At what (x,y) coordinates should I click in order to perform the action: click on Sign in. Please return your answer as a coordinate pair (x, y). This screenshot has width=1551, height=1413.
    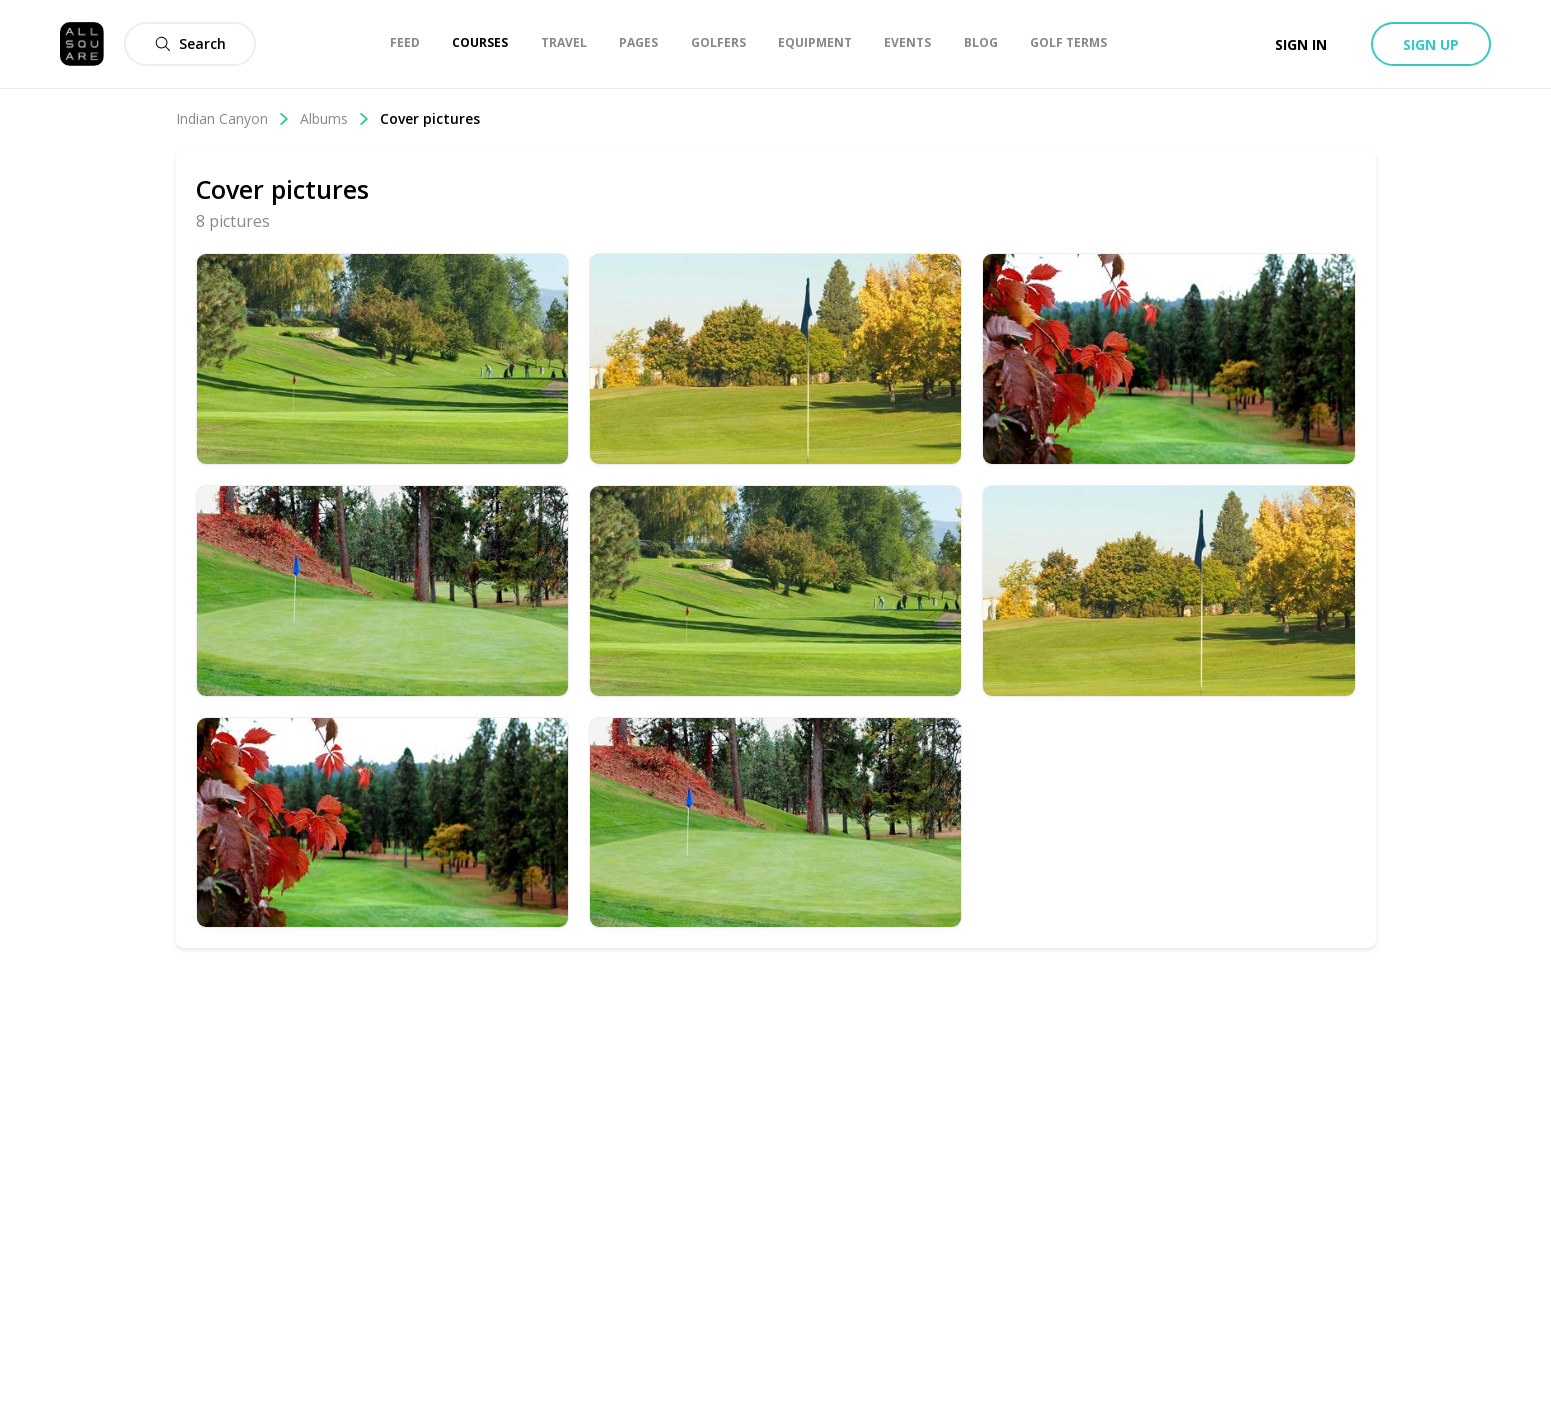
    Looking at the image, I should click on (1301, 44).